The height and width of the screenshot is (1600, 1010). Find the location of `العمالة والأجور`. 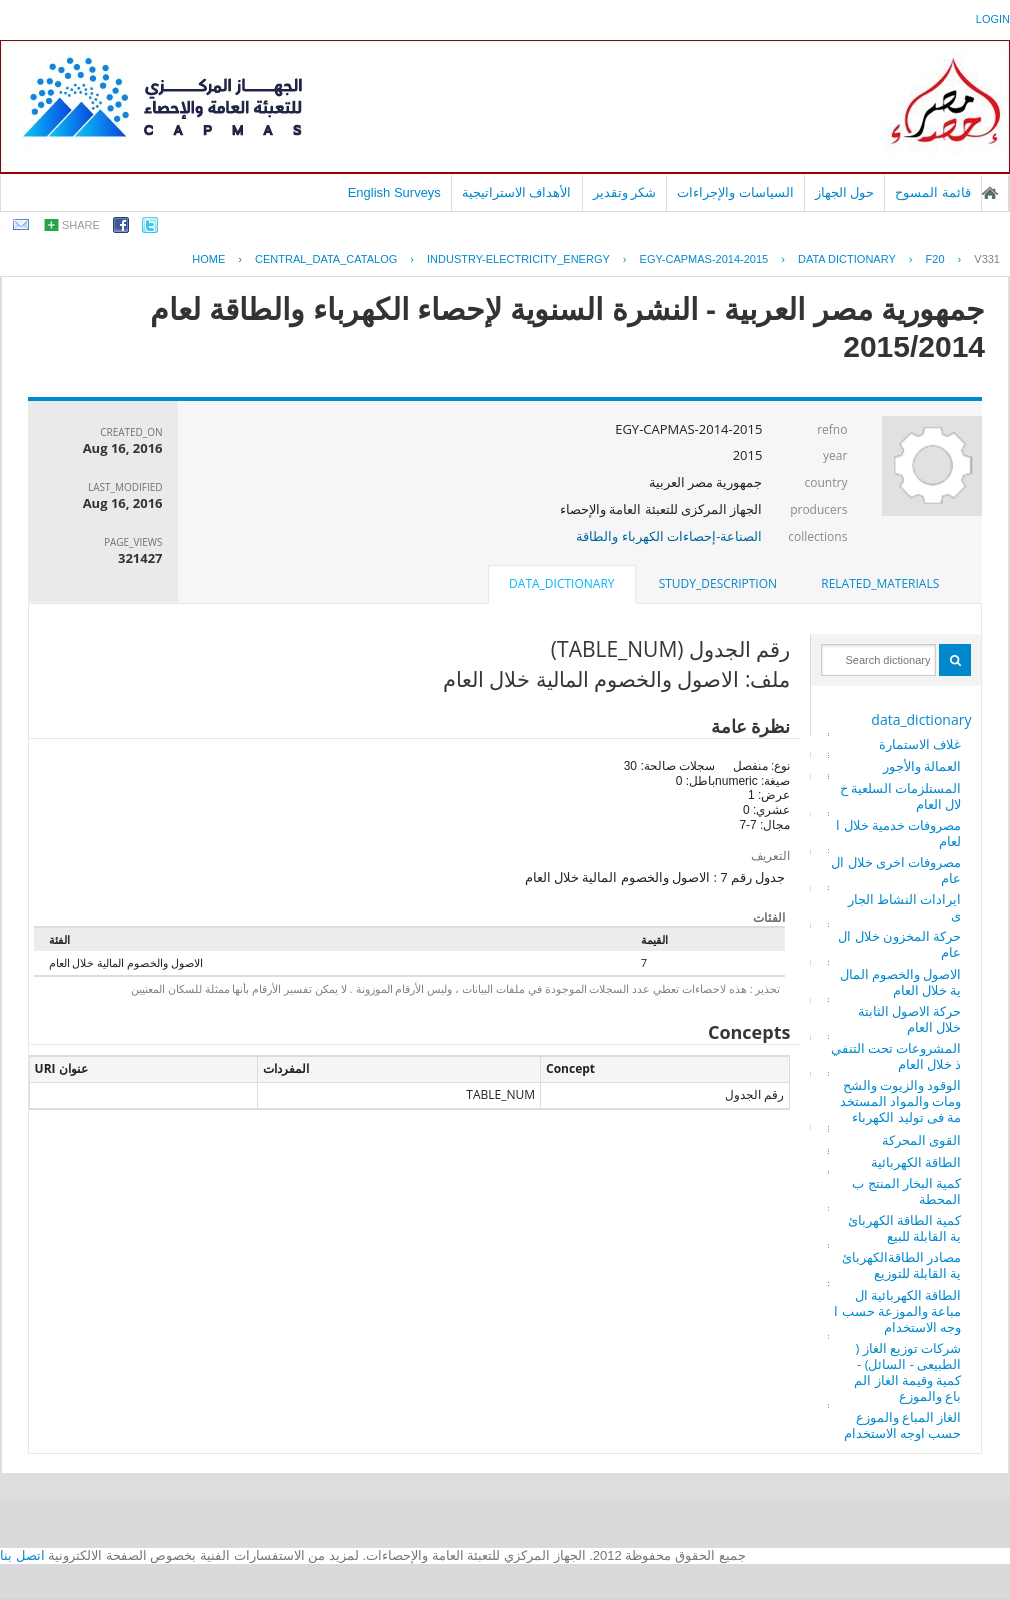

العمالة والأجور is located at coordinates (922, 766).